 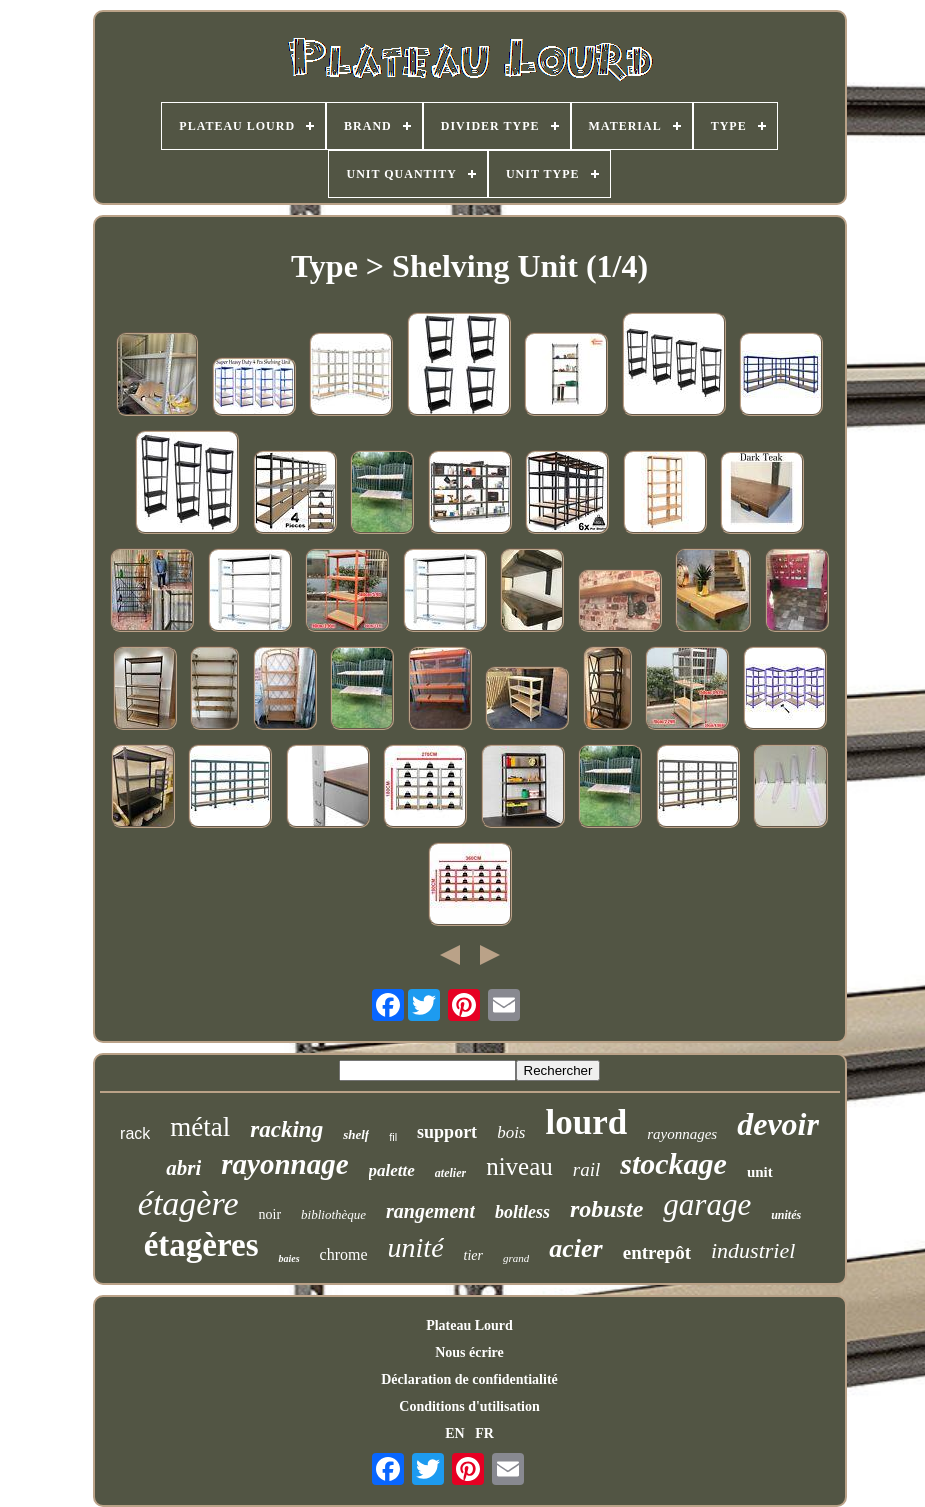 I want to click on palette, so click(x=392, y=1170).